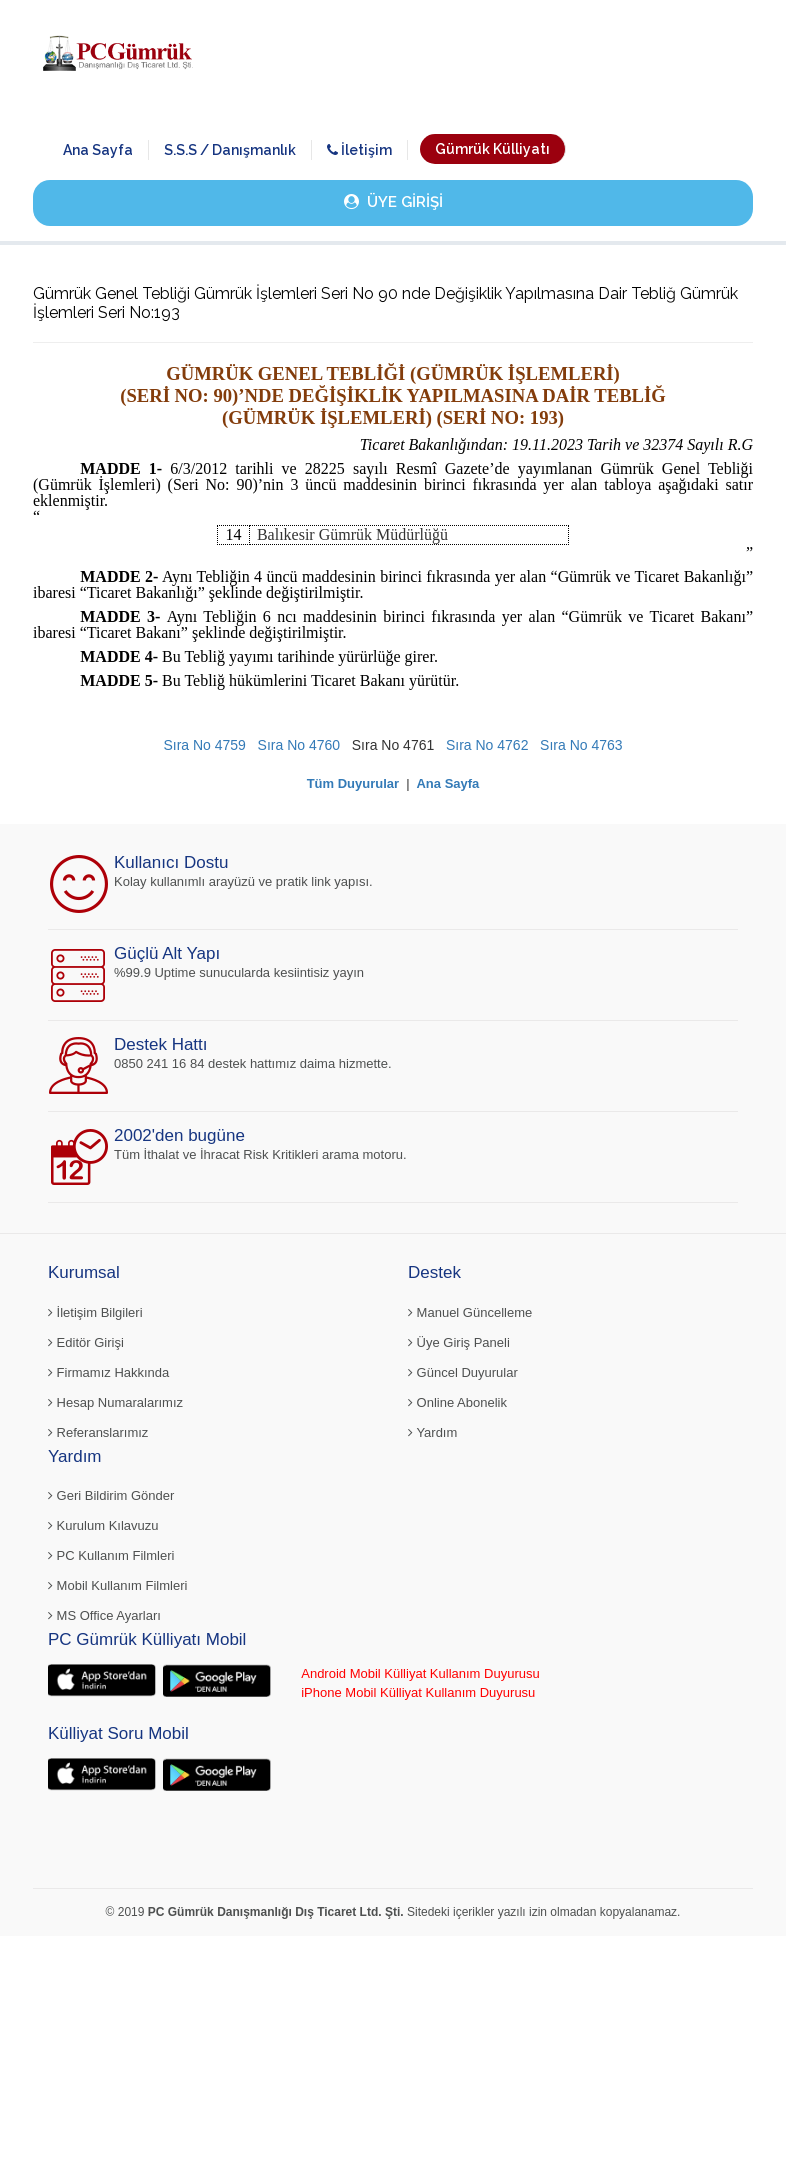  Describe the element at coordinates (487, 745) in the screenshot. I see `Sıra No 4762` at that location.